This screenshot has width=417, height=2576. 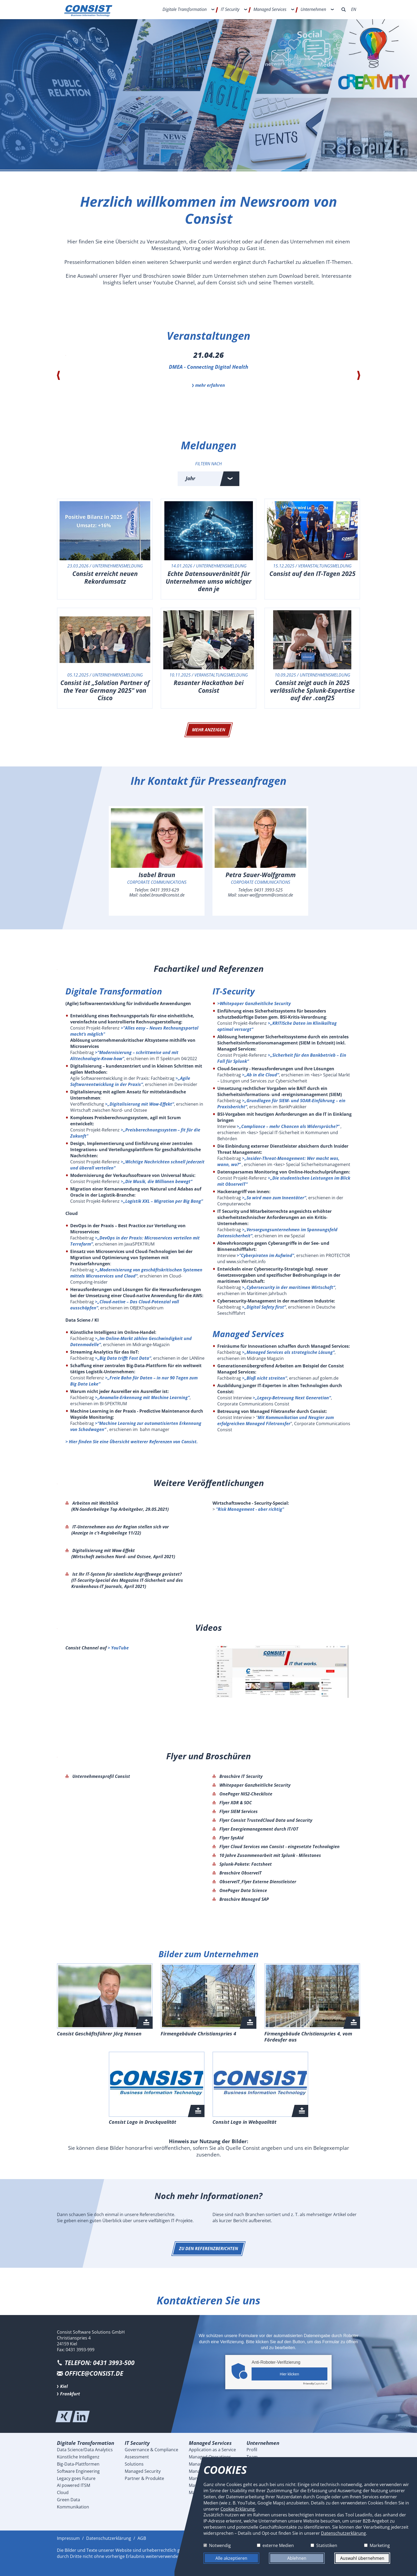 What do you see at coordinates (242, 1890) in the screenshot?
I see `OnePager Data Science` at bounding box center [242, 1890].